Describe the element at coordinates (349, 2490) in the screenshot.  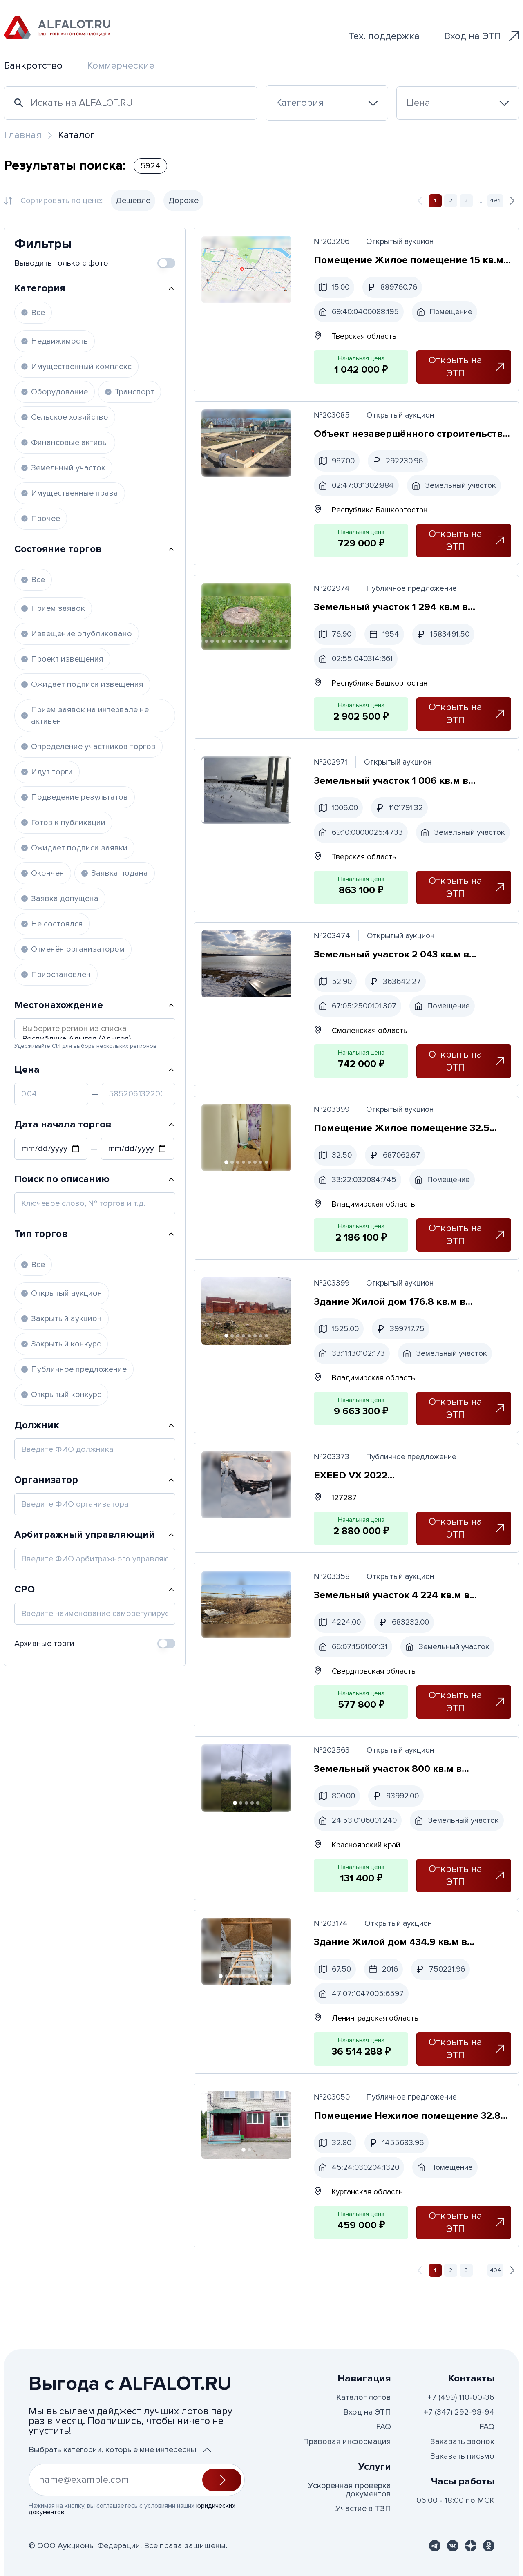
I see `Ускоренная проверка документов` at that location.